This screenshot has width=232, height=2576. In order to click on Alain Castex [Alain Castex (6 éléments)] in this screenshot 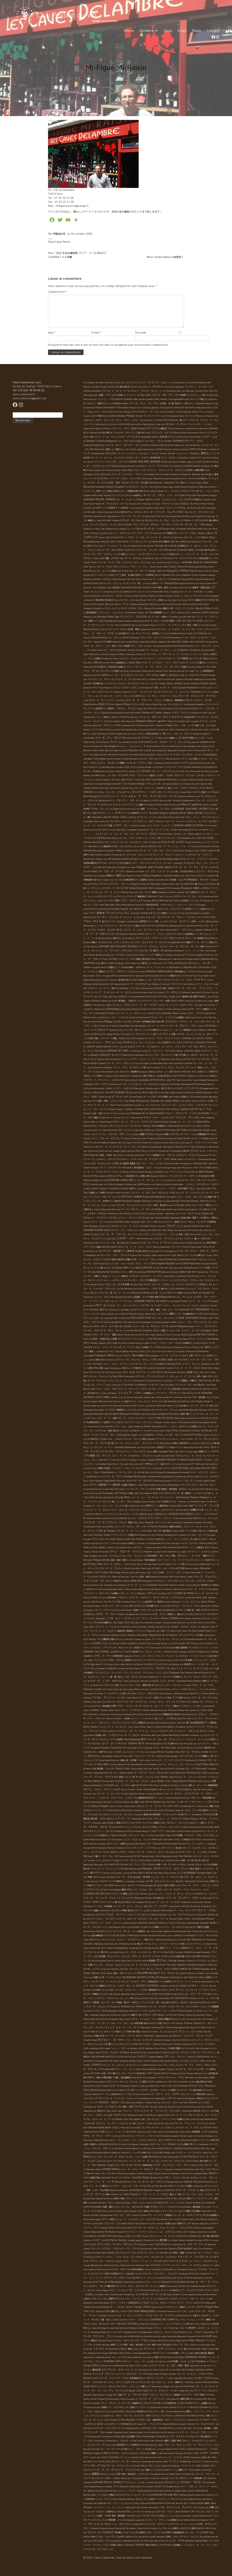, I will do `click(169, 566)`.